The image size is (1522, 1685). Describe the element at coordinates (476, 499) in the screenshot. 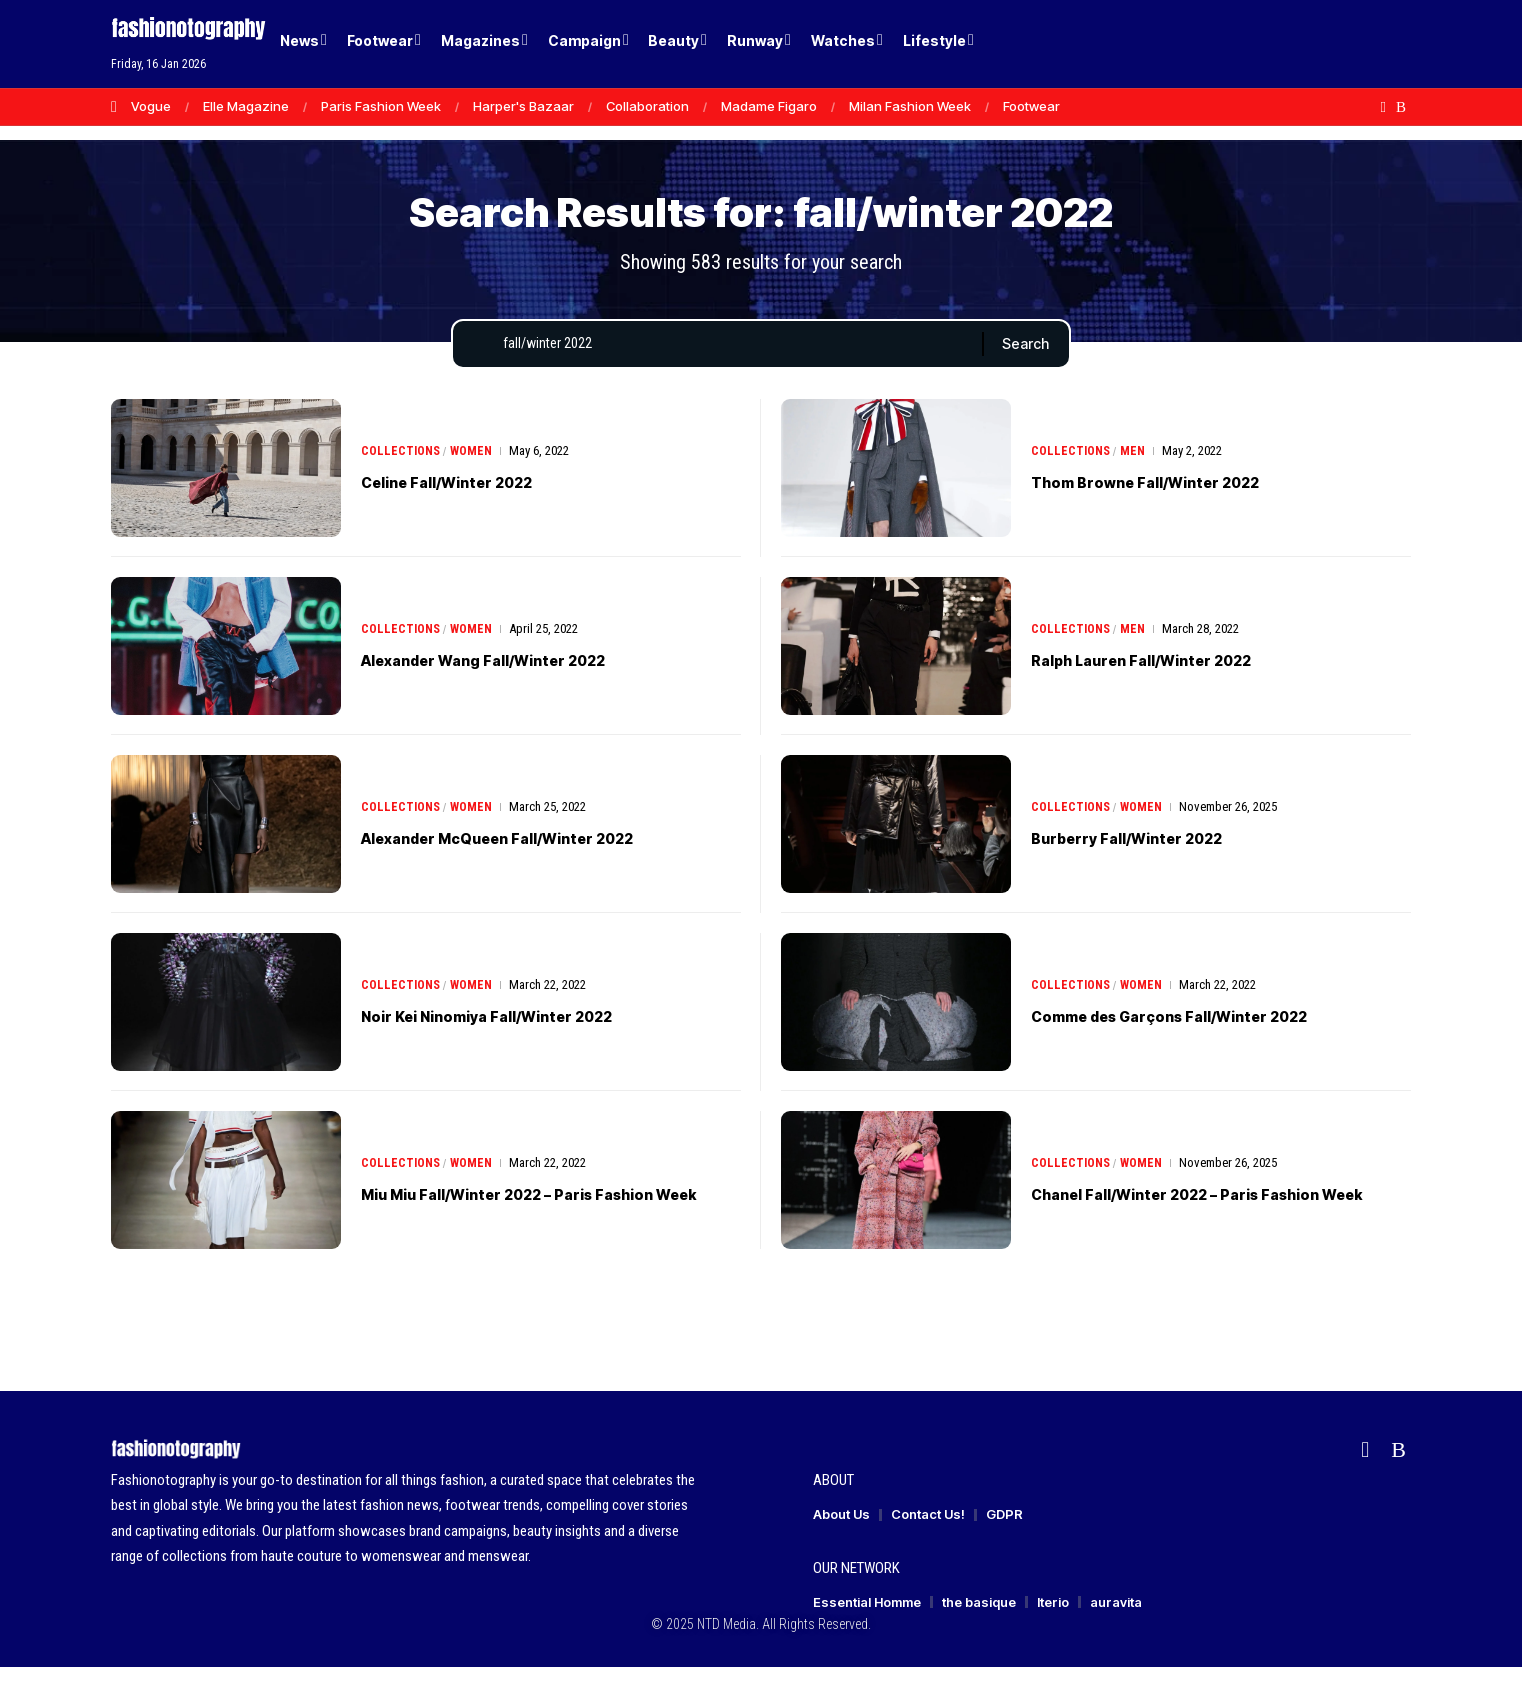

I see `Celine Fall/Winter 2022` at that location.